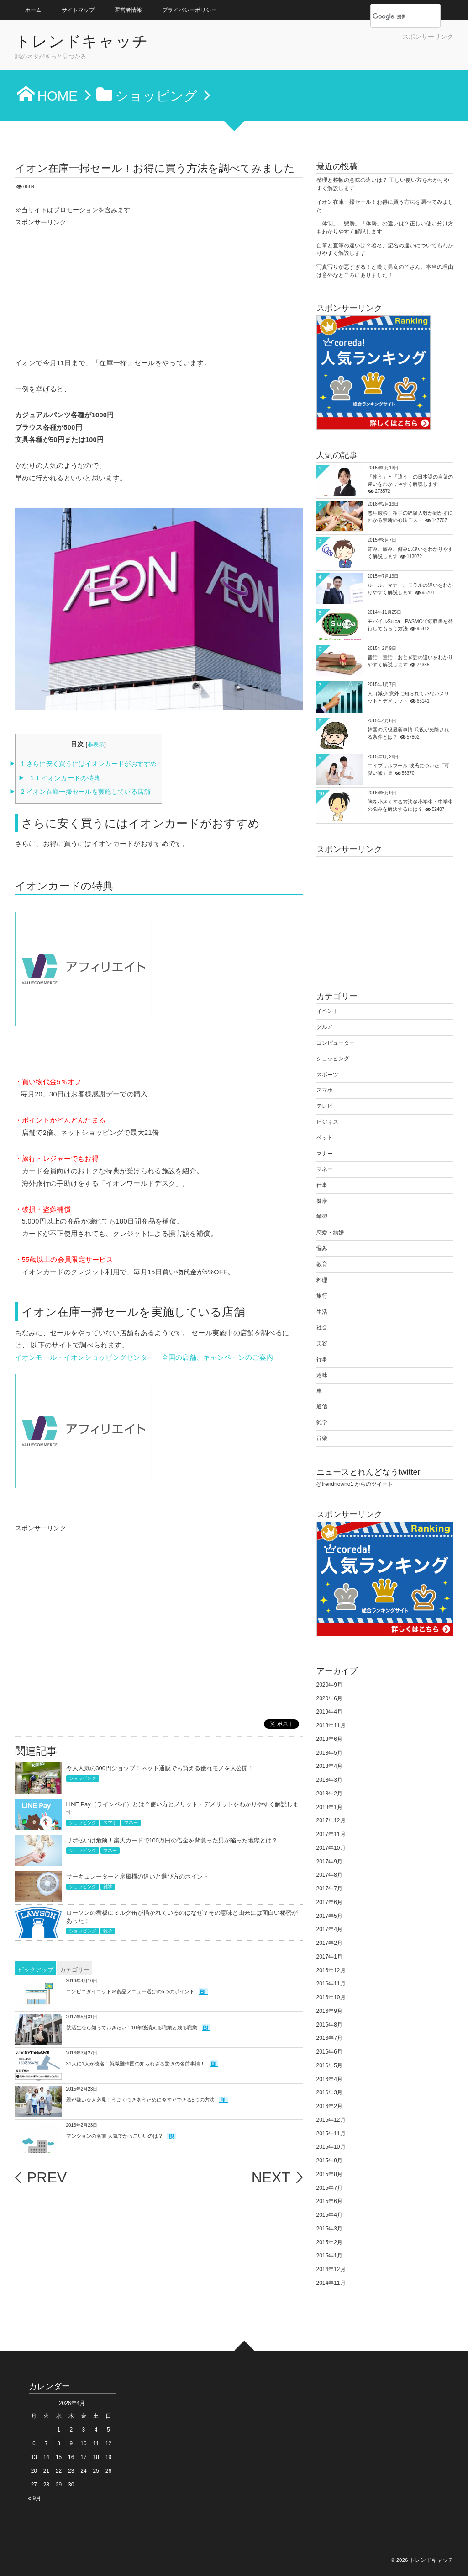 Image resolution: width=468 pixels, height=2576 pixels. Describe the element at coordinates (324, 1153) in the screenshot. I see `マナー` at that location.